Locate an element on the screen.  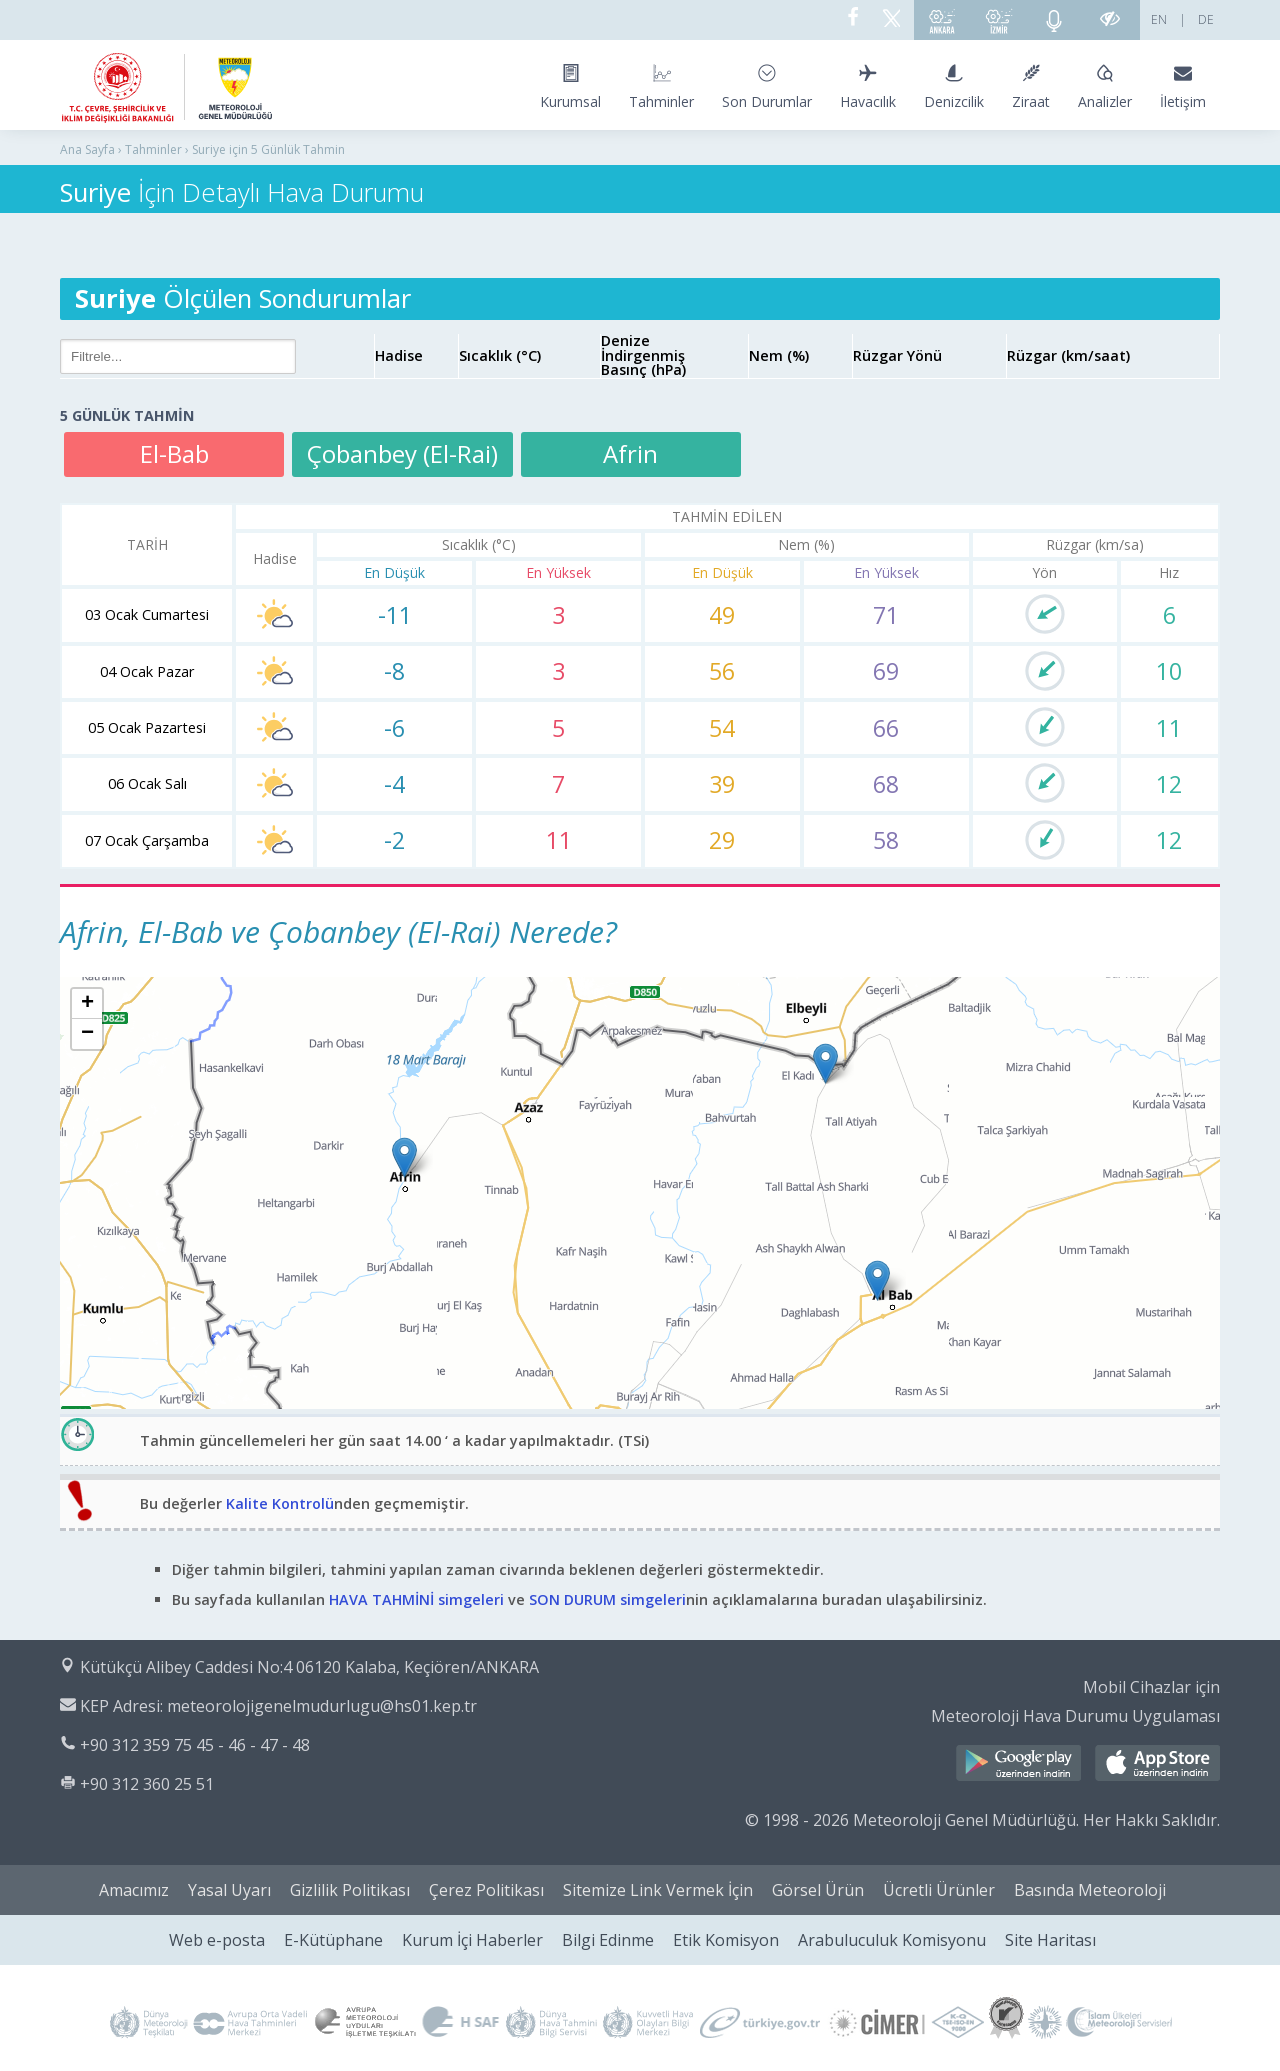
Görsel Ürün is located at coordinates (818, 1890).